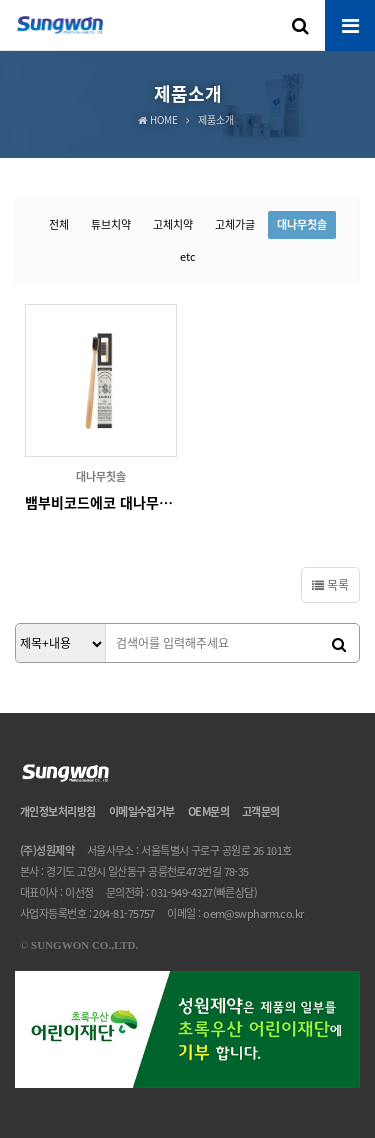 The image size is (375, 1138). I want to click on OEM문의, so click(208, 811).